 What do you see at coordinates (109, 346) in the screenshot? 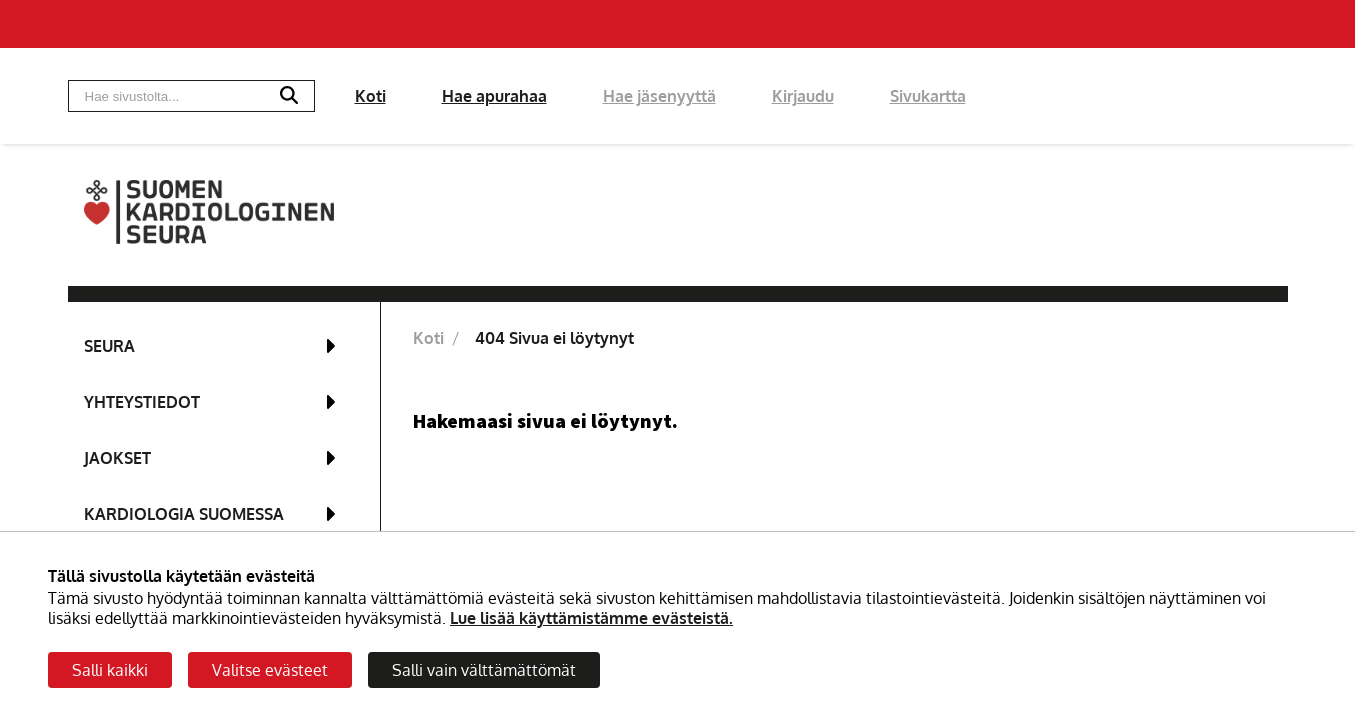
I see `Seura` at bounding box center [109, 346].